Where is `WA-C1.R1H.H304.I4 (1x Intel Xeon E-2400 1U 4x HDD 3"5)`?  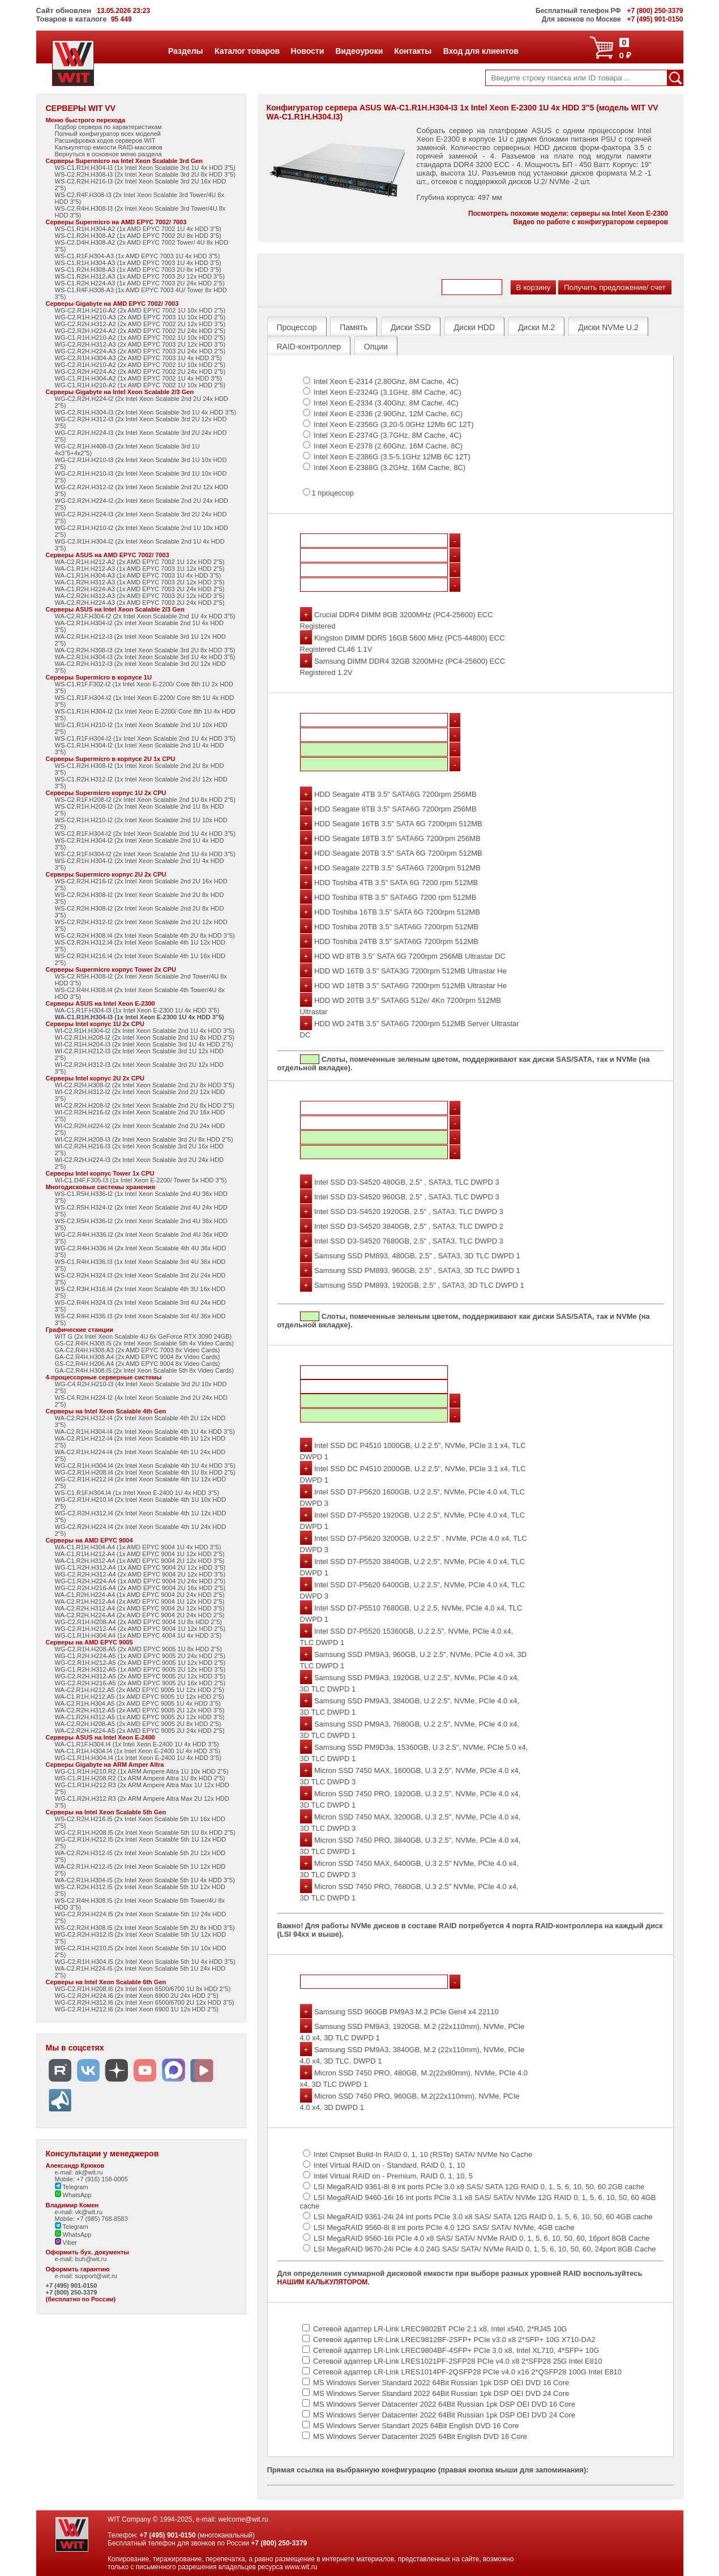 WA-C1.R1H.H304.I4 (1x Intel Xeon E-2400 1U 4x HDD 3"5) is located at coordinates (138, 1751).